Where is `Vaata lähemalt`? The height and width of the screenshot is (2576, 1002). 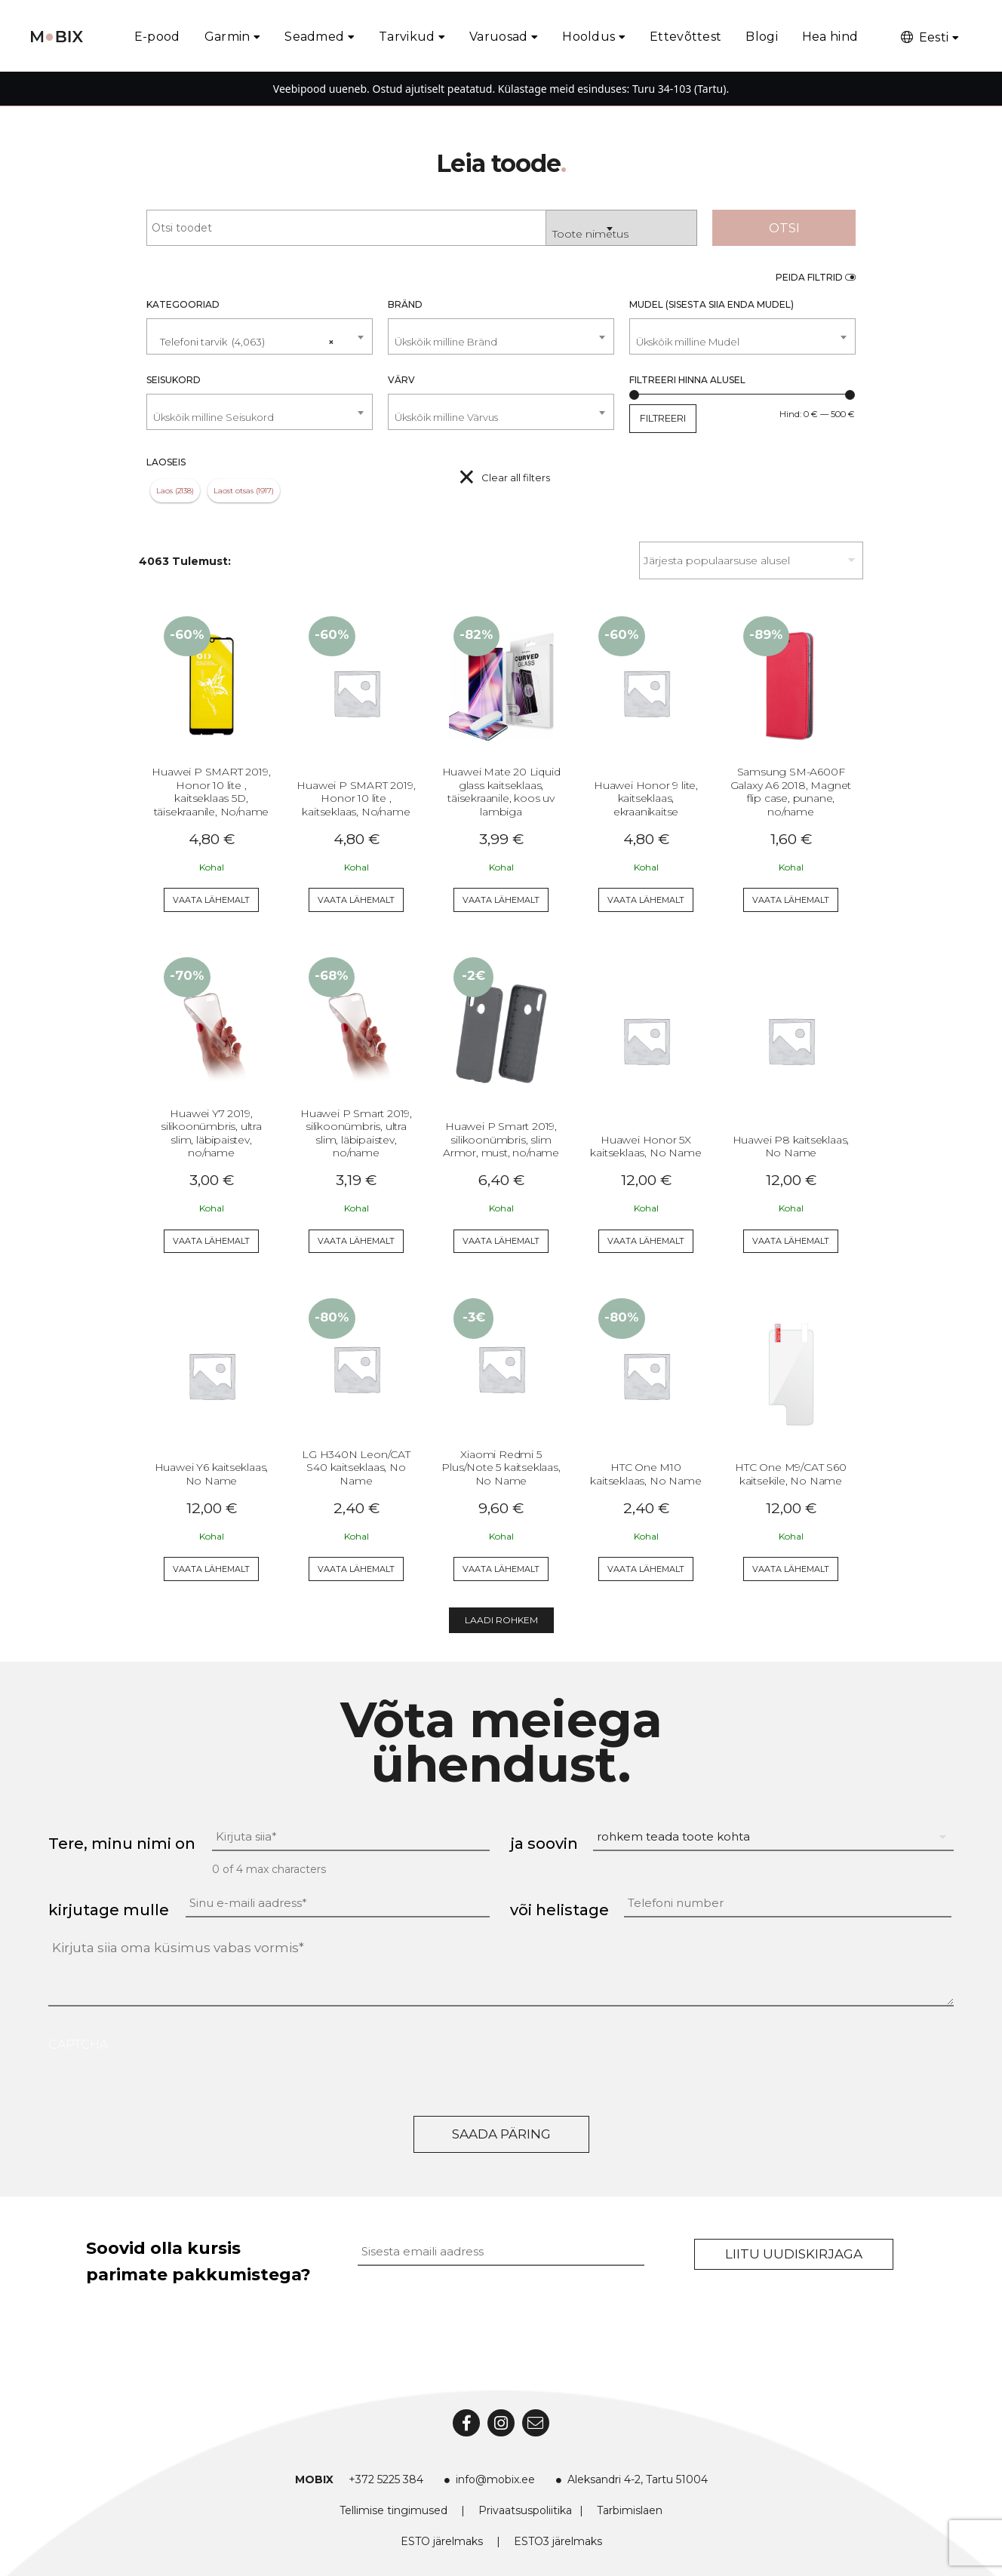
Vaata lähemalt is located at coordinates (211, 900).